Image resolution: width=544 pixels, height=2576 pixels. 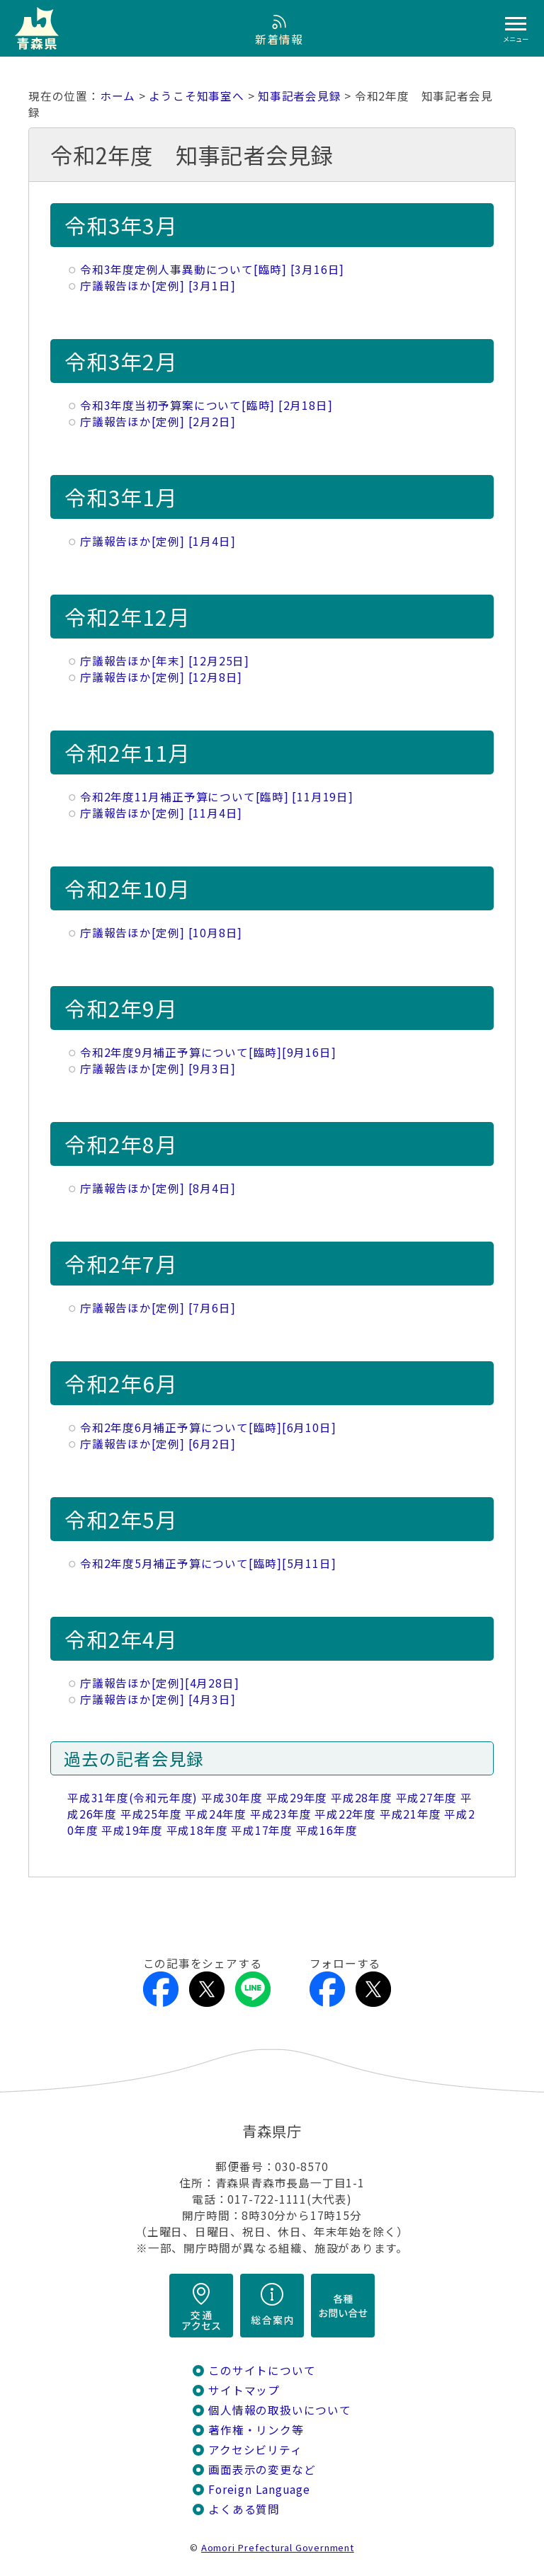 What do you see at coordinates (132, 1830) in the screenshot?
I see `平成19年度` at bounding box center [132, 1830].